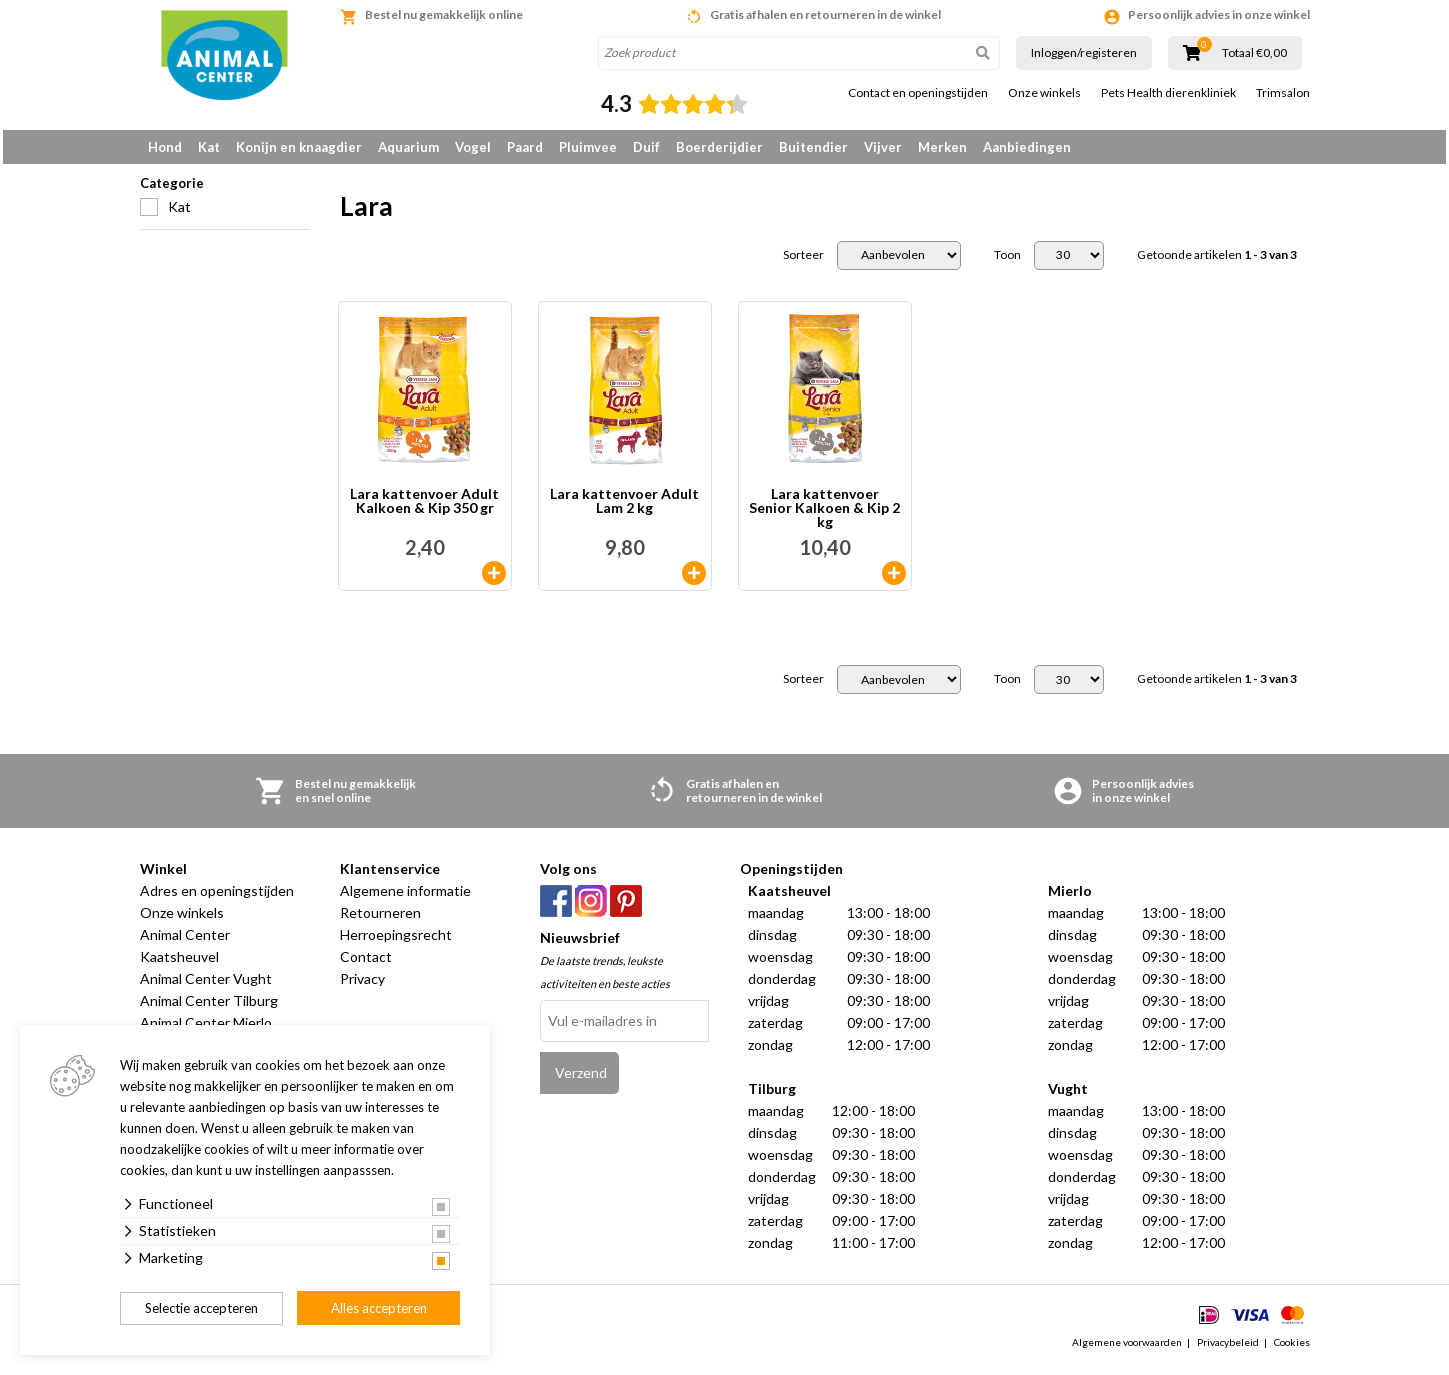 This screenshot has width=1449, height=1375. I want to click on Lara kattenvoer Senior Kalkoen & Kip 2 kg, so click(824, 515).